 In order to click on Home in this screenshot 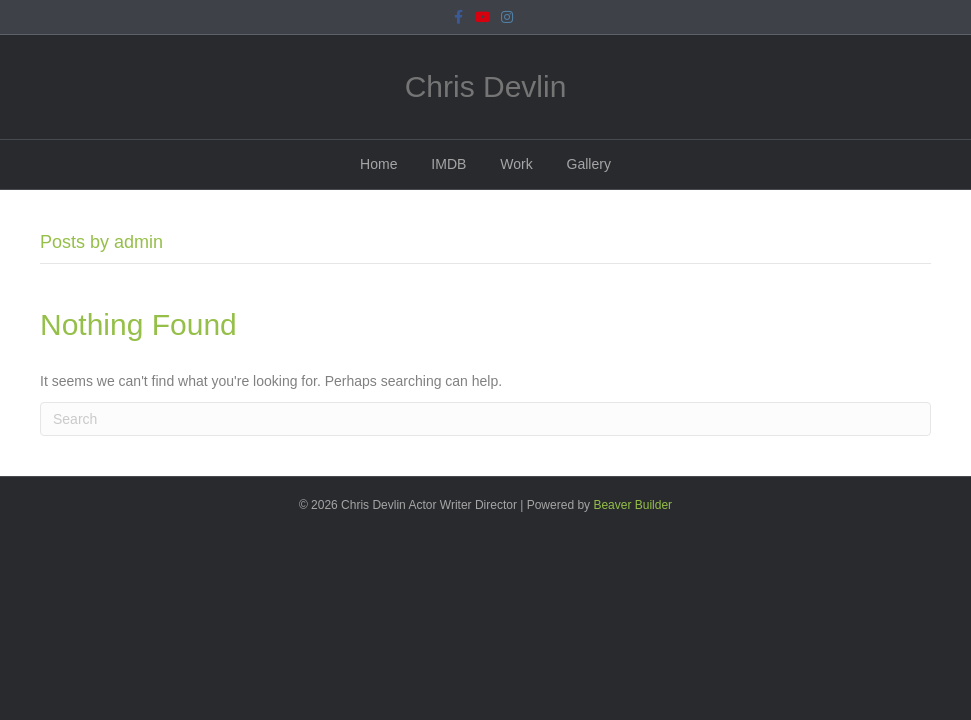, I will do `click(378, 164)`.